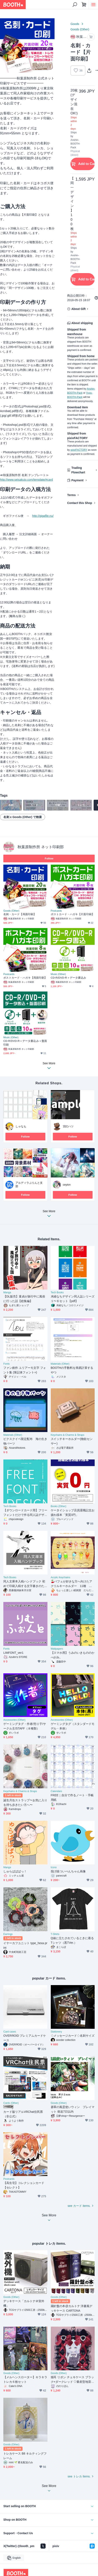 The image size is (98, 2576). I want to click on Next, so click(48, 45).